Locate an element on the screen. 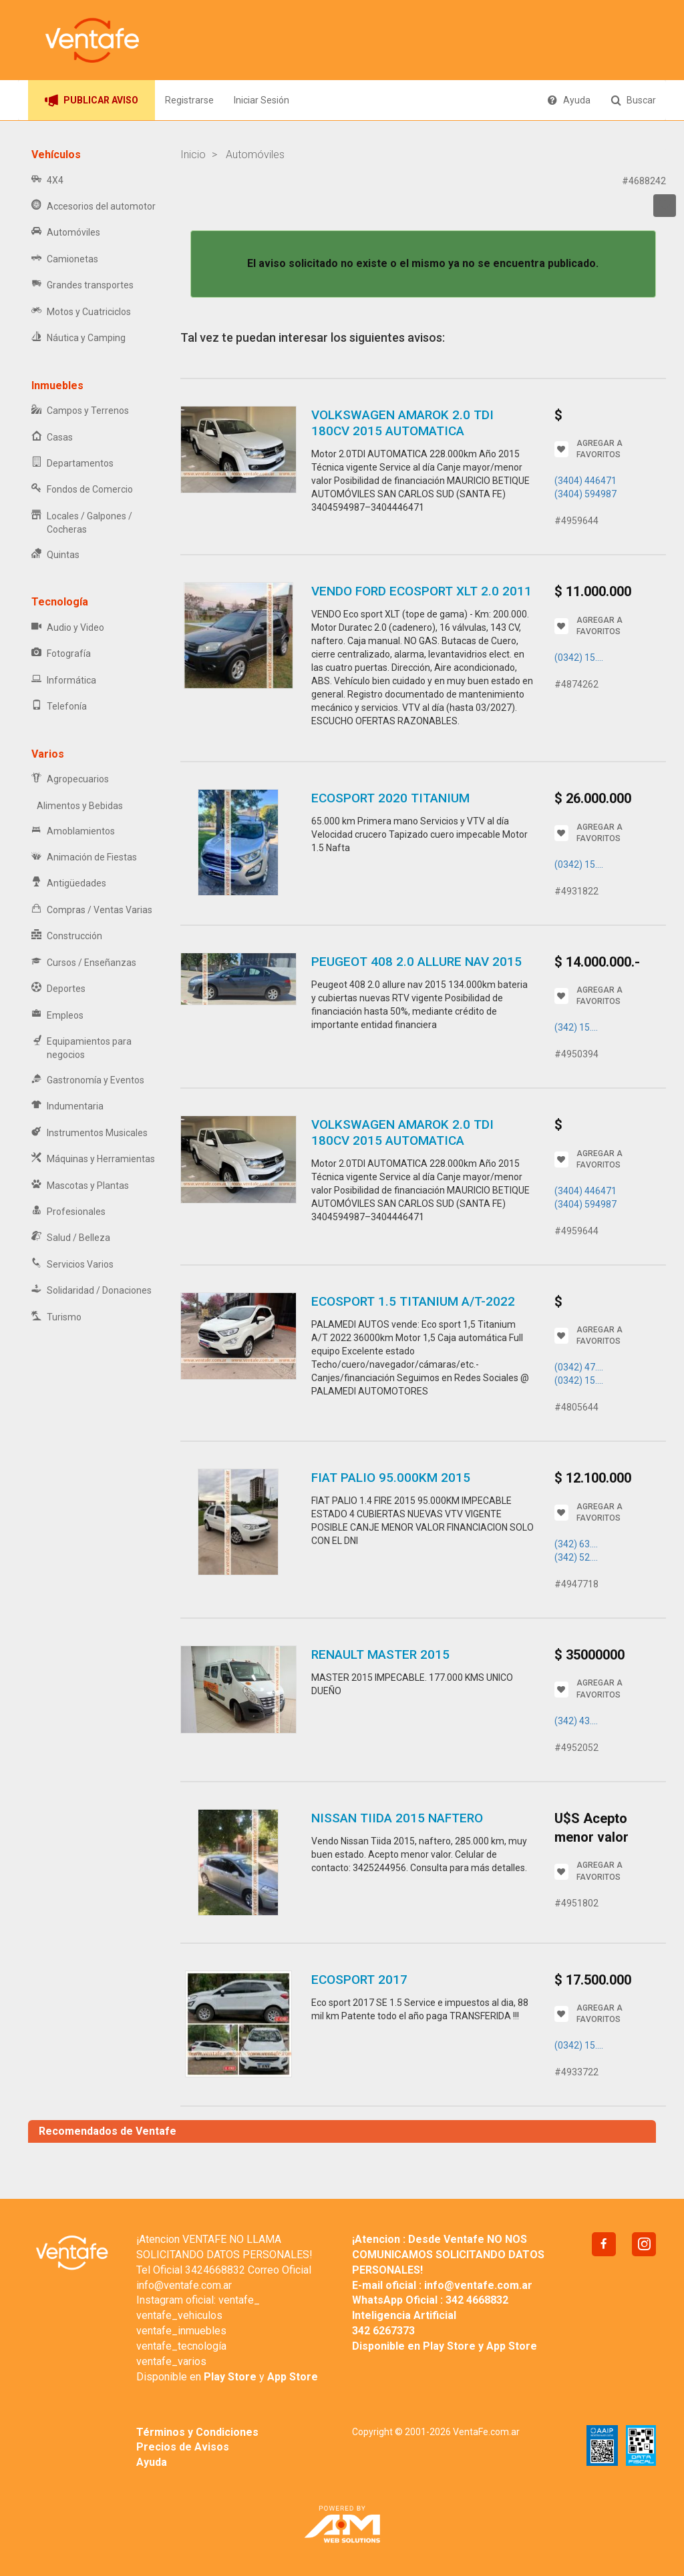 This screenshot has height=2576, width=684. Ecosport 1.5 Titanium A/T-2022 is located at coordinates (413, 1301).